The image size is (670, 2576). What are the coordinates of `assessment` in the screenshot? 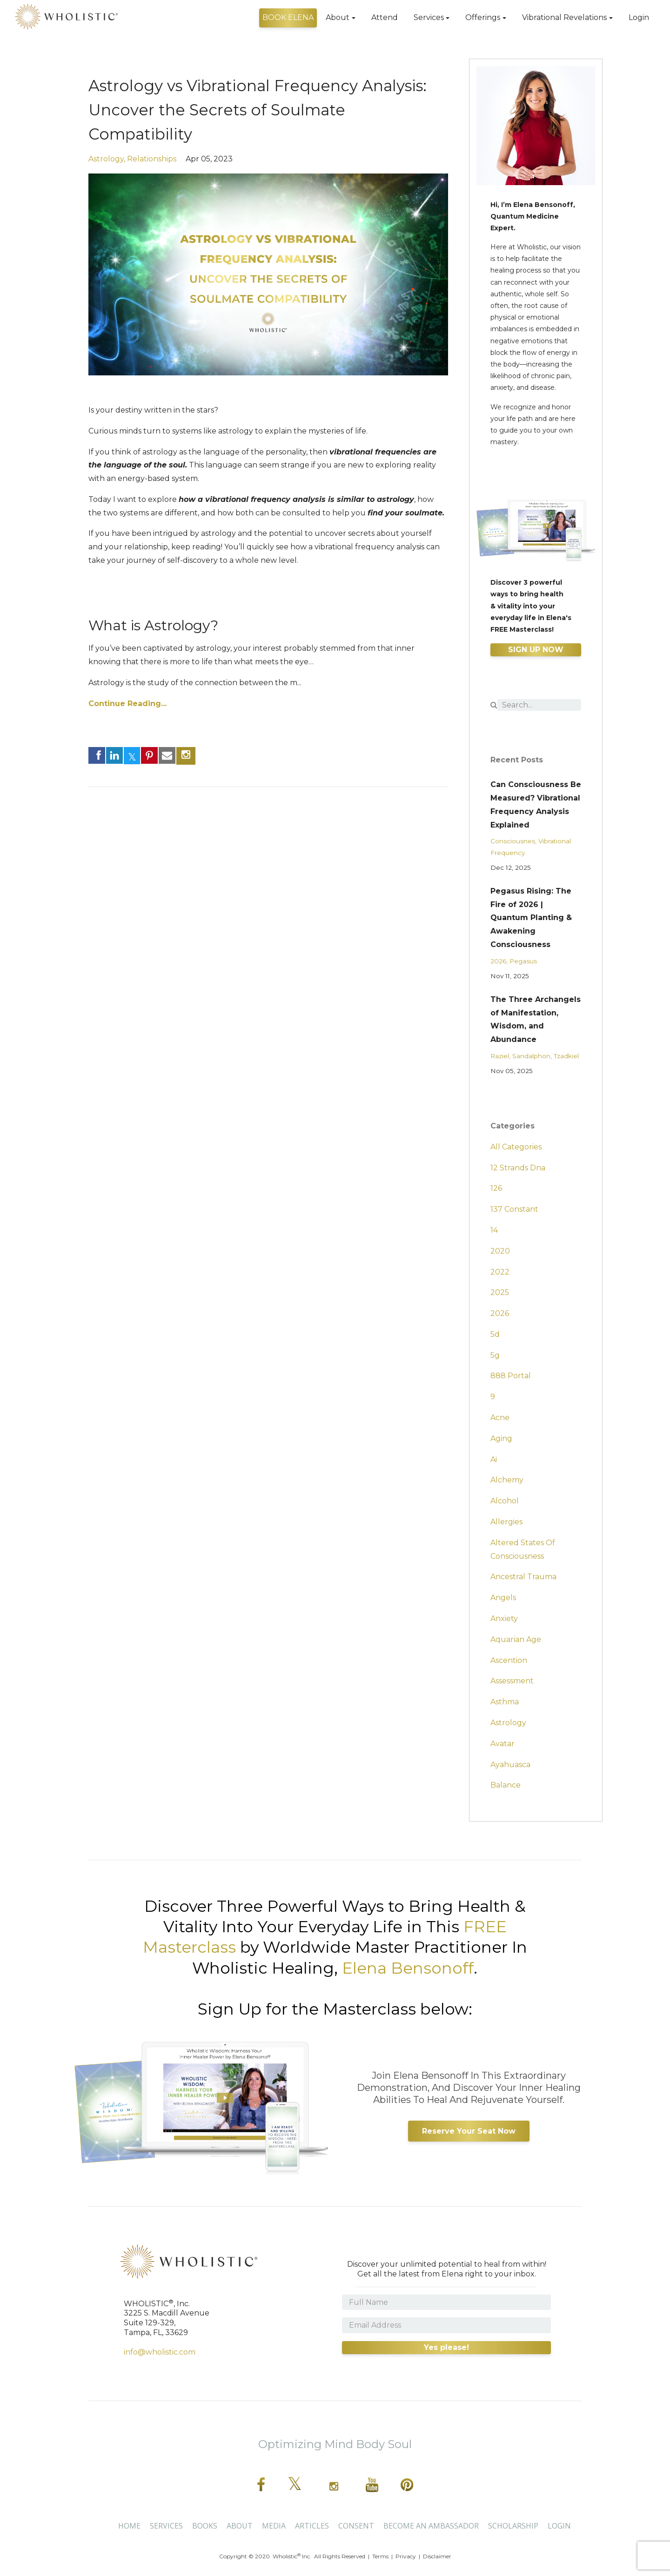 It's located at (512, 1680).